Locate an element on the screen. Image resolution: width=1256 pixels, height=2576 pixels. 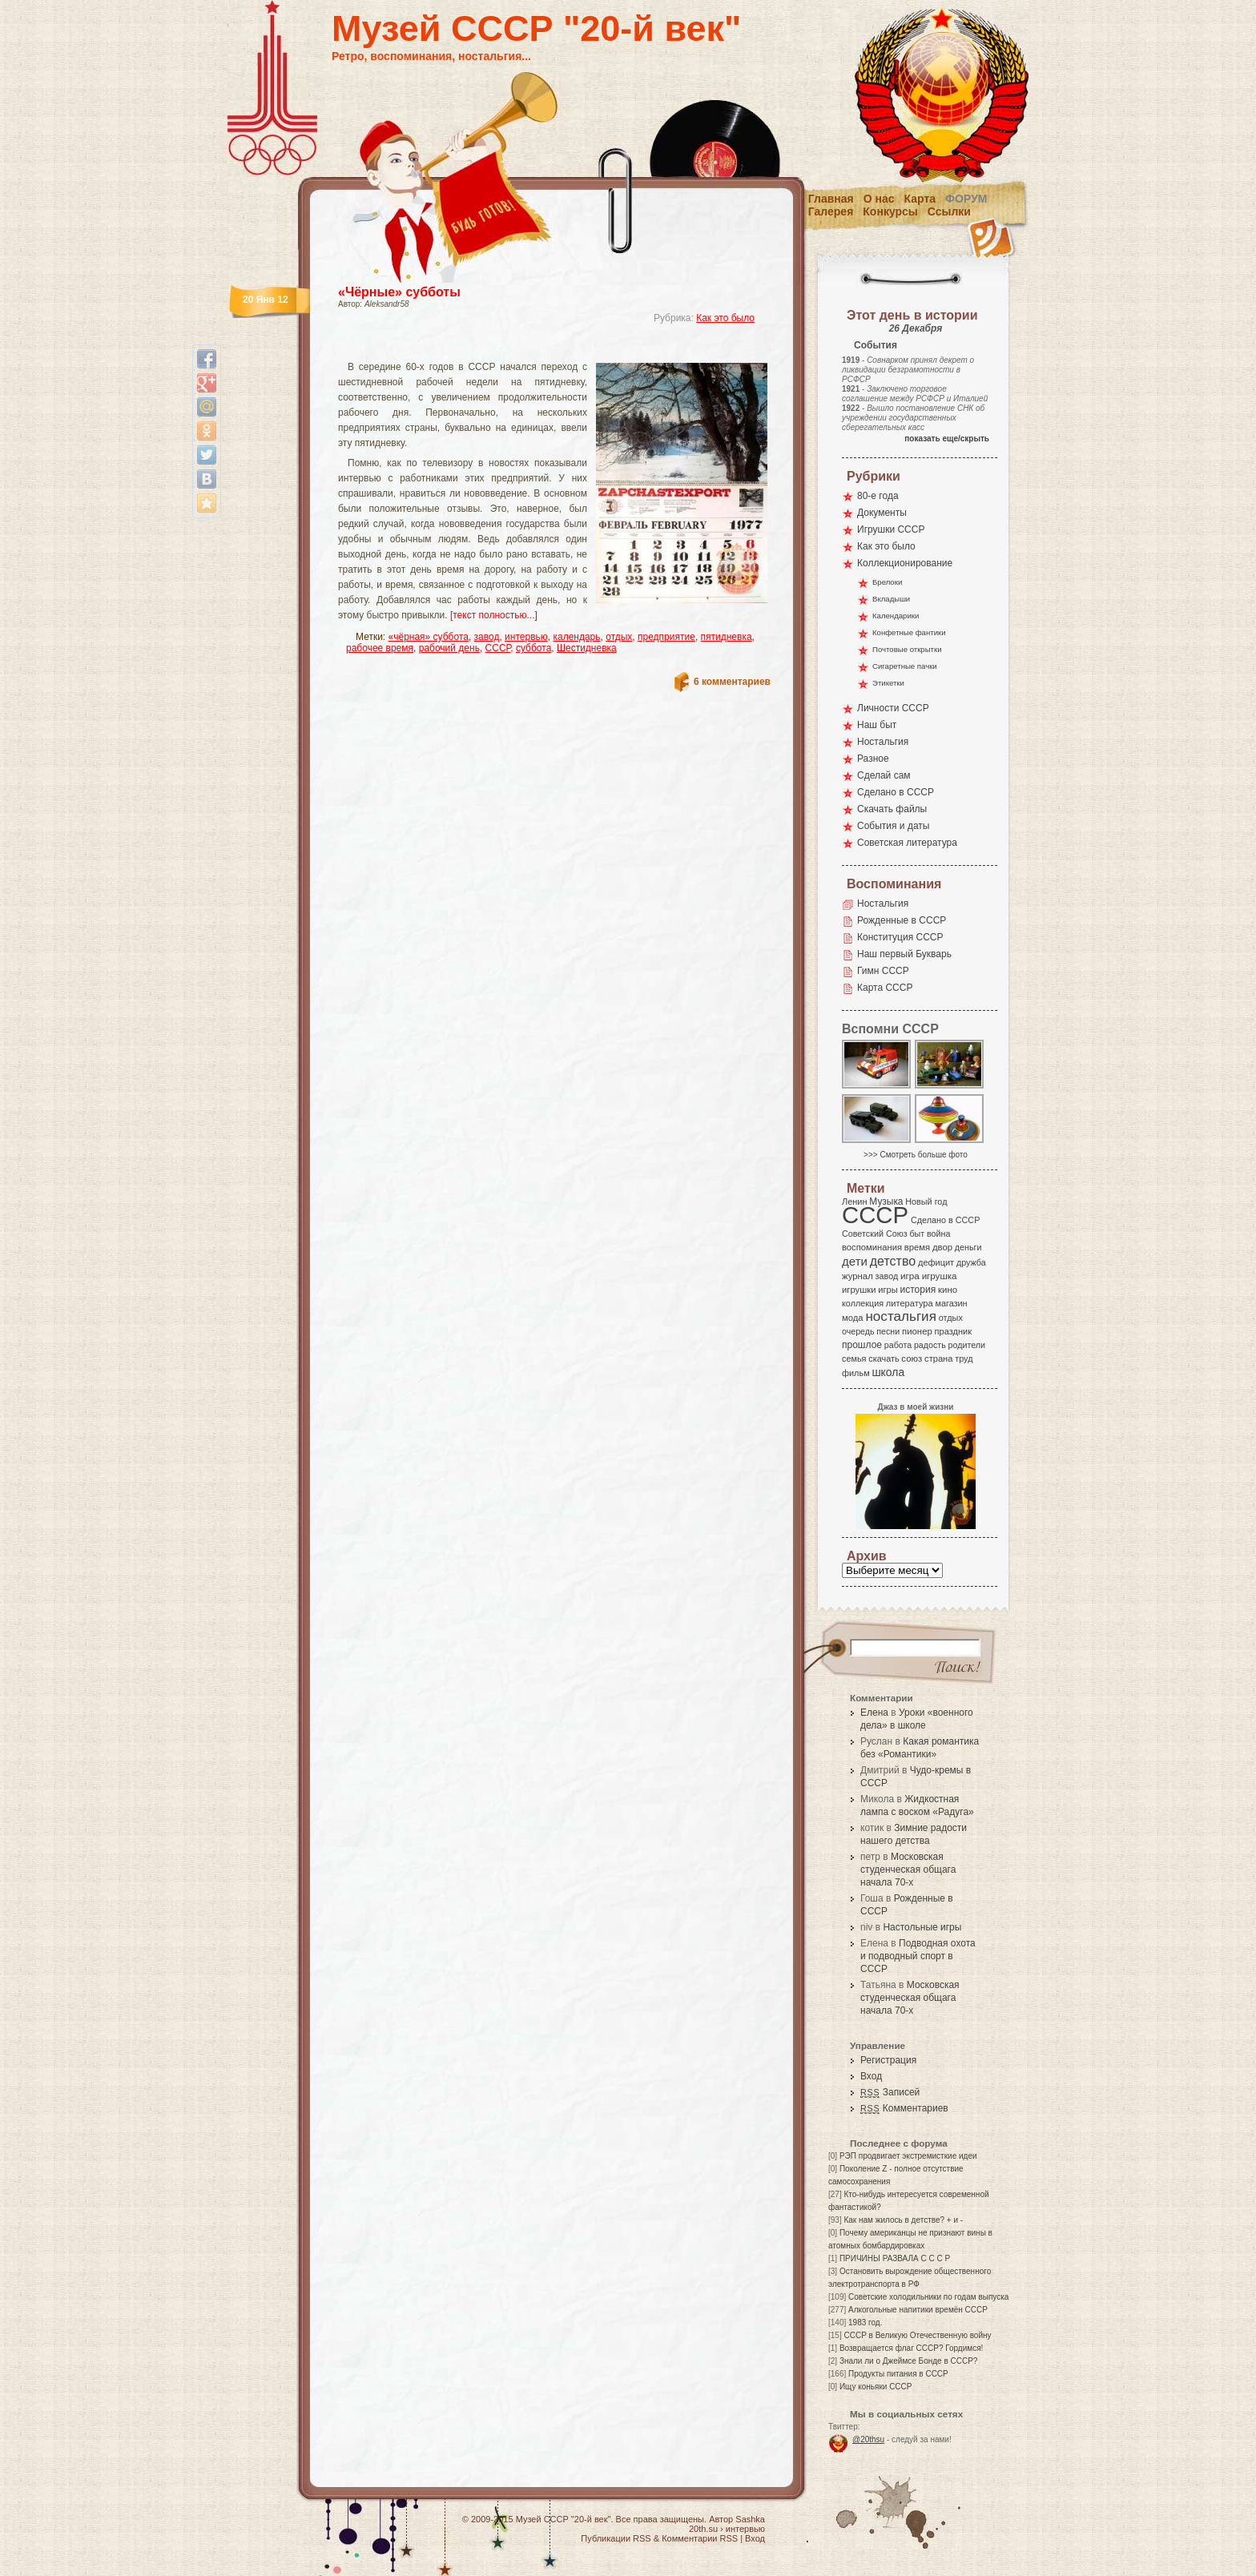
80-е года is located at coordinates (878, 495).